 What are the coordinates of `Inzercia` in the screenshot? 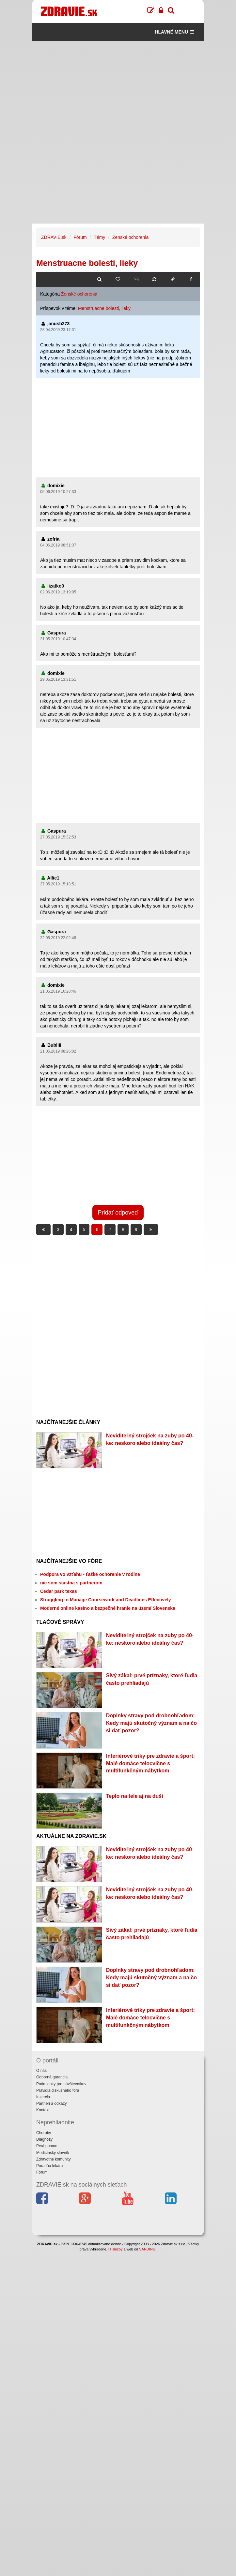 It's located at (43, 2097).